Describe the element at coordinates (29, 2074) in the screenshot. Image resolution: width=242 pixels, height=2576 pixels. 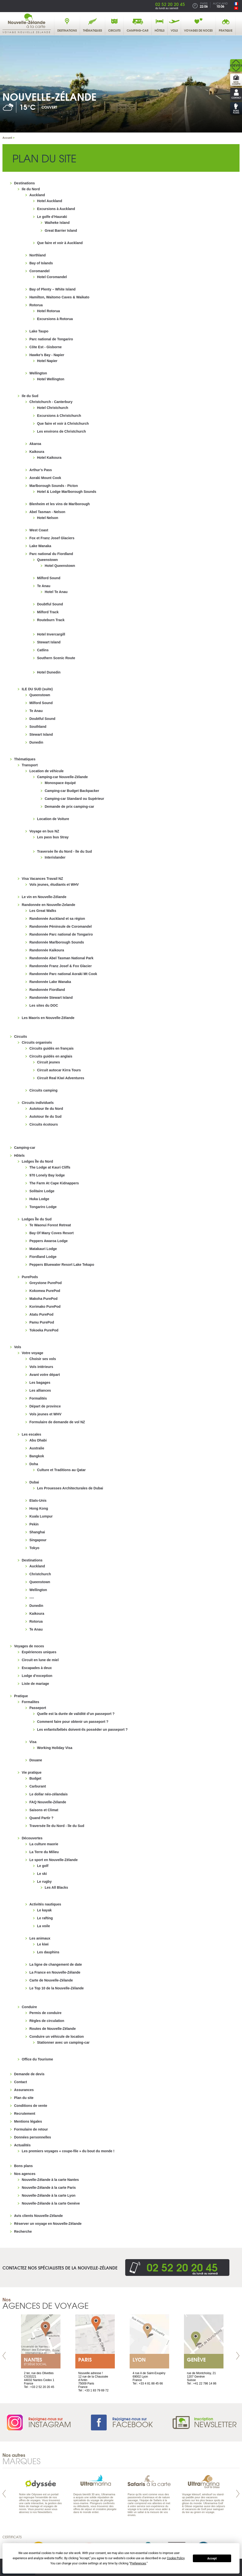
I see `Demande de devis` at that location.